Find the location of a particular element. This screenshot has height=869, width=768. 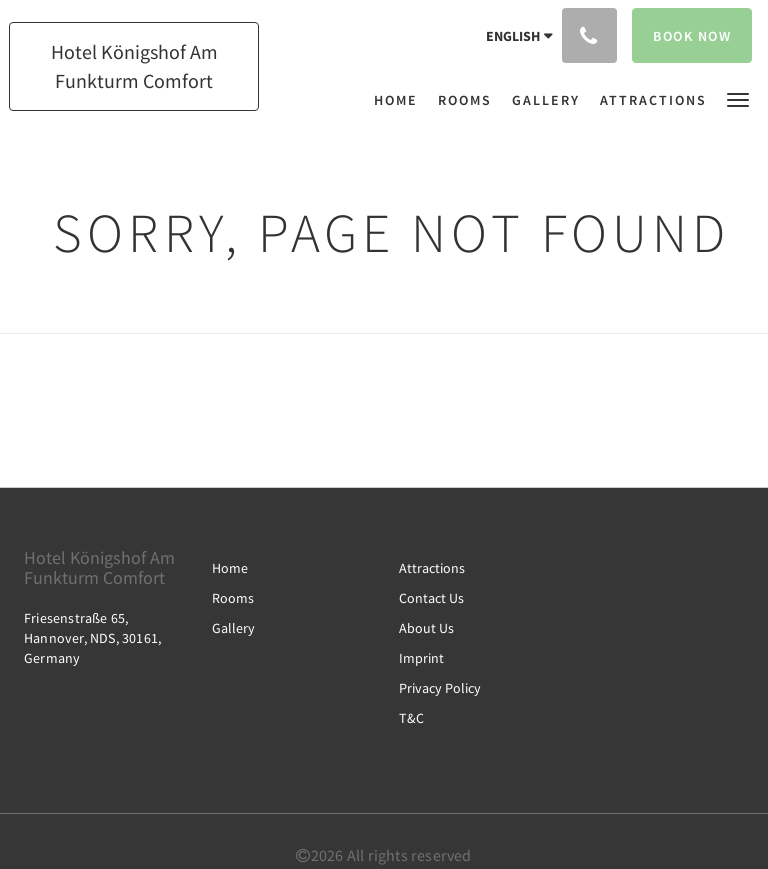

About Us is located at coordinates (426, 628).